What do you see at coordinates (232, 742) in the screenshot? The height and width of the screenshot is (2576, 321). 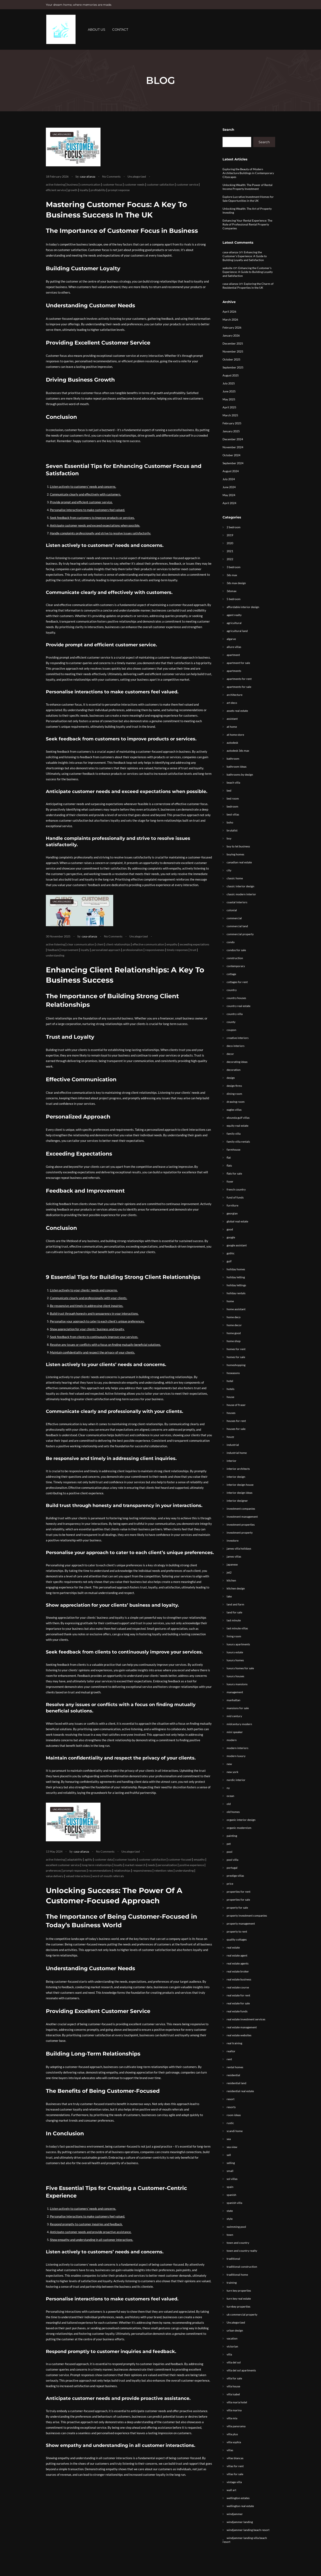 I see `autodesk` at bounding box center [232, 742].